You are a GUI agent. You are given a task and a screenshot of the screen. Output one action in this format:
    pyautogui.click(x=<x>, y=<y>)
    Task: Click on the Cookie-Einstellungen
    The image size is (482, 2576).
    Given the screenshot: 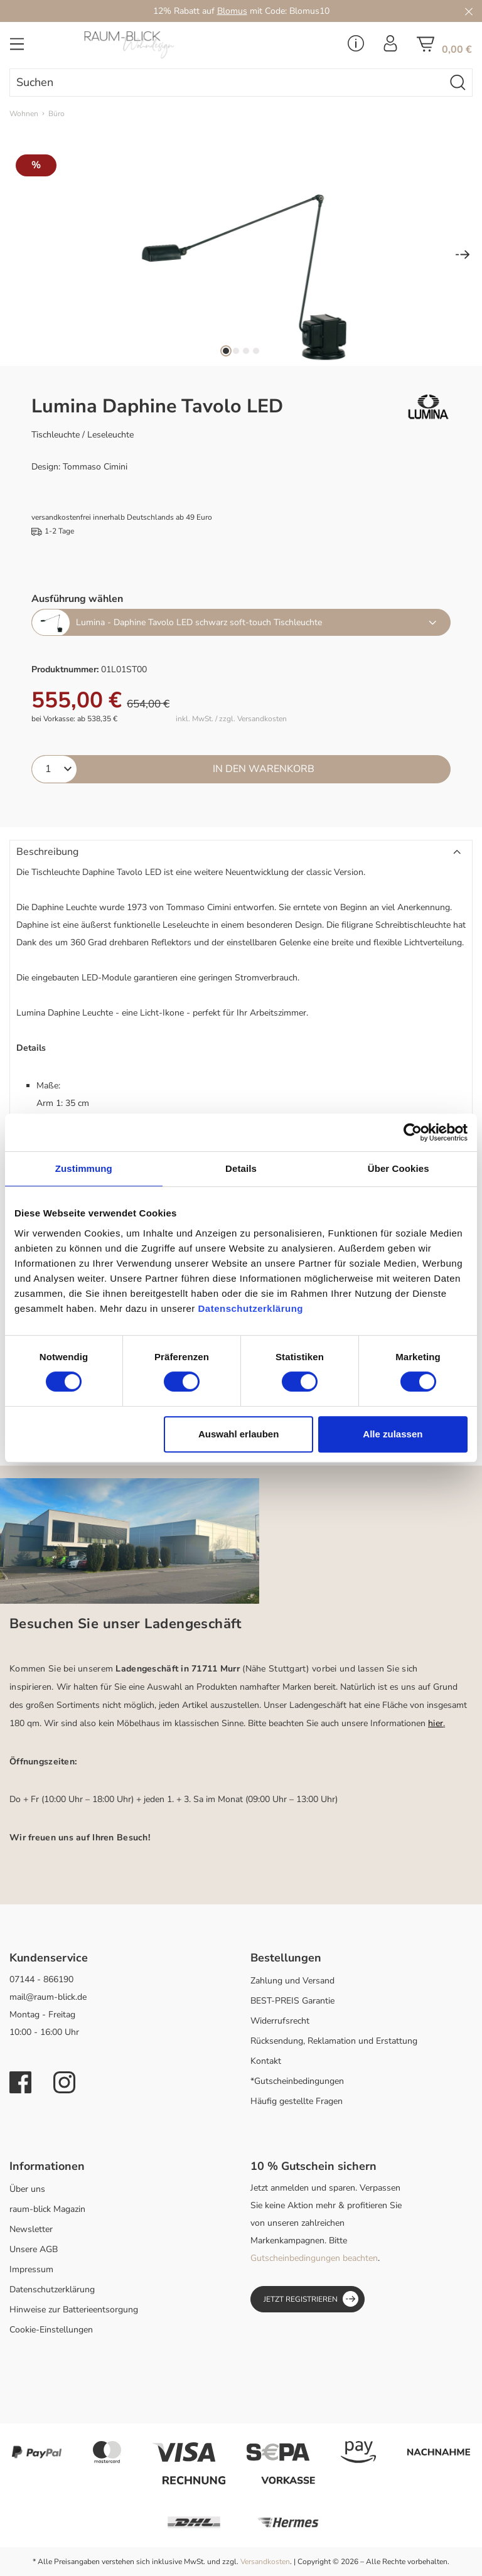 What is the action you would take?
    pyautogui.click(x=51, y=2330)
    